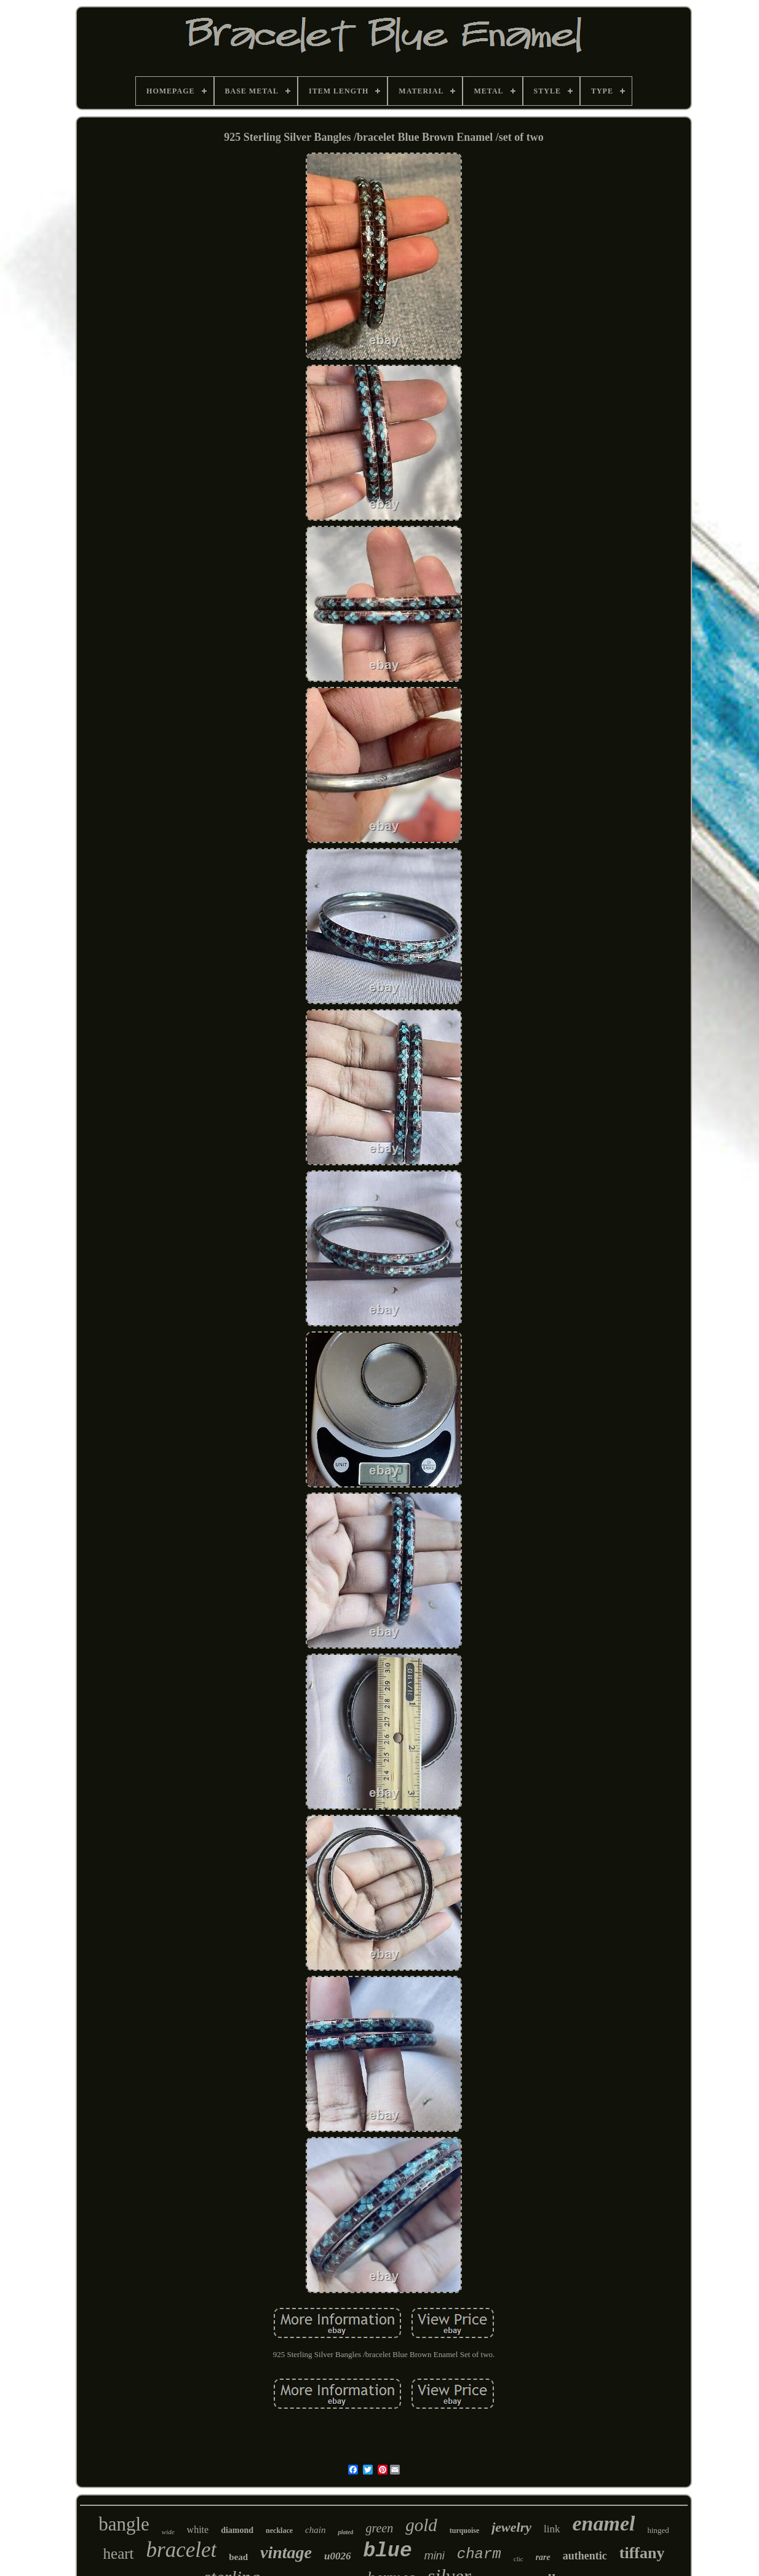 The height and width of the screenshot is (2576, 759). I want to click on u0026, so click(337, 2556).